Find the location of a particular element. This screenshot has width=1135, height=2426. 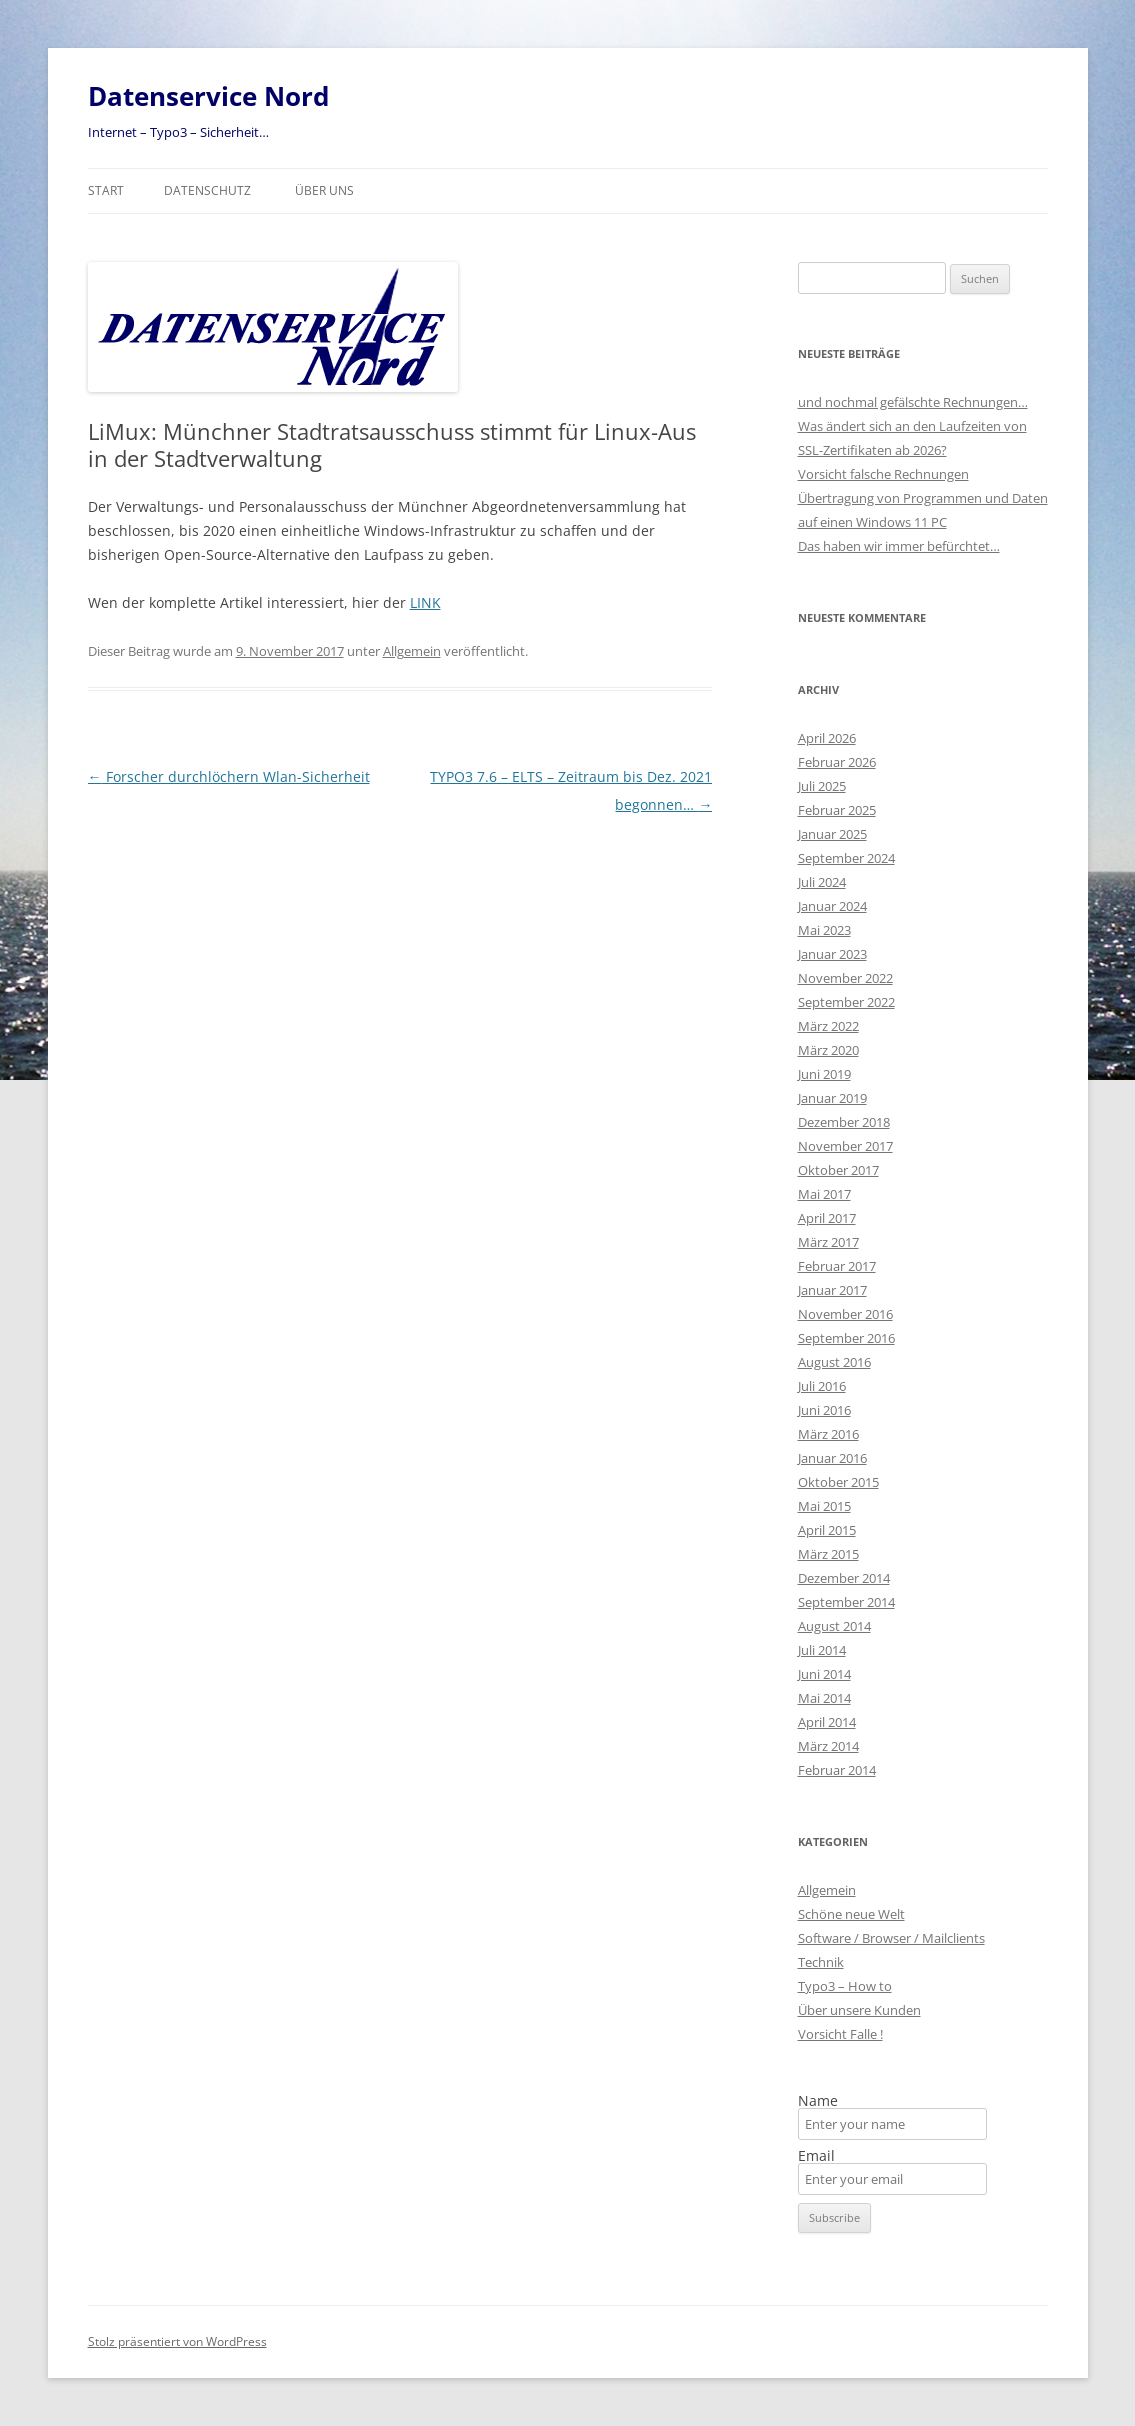

Juni 2016 is located at coordinates (824, 1410).